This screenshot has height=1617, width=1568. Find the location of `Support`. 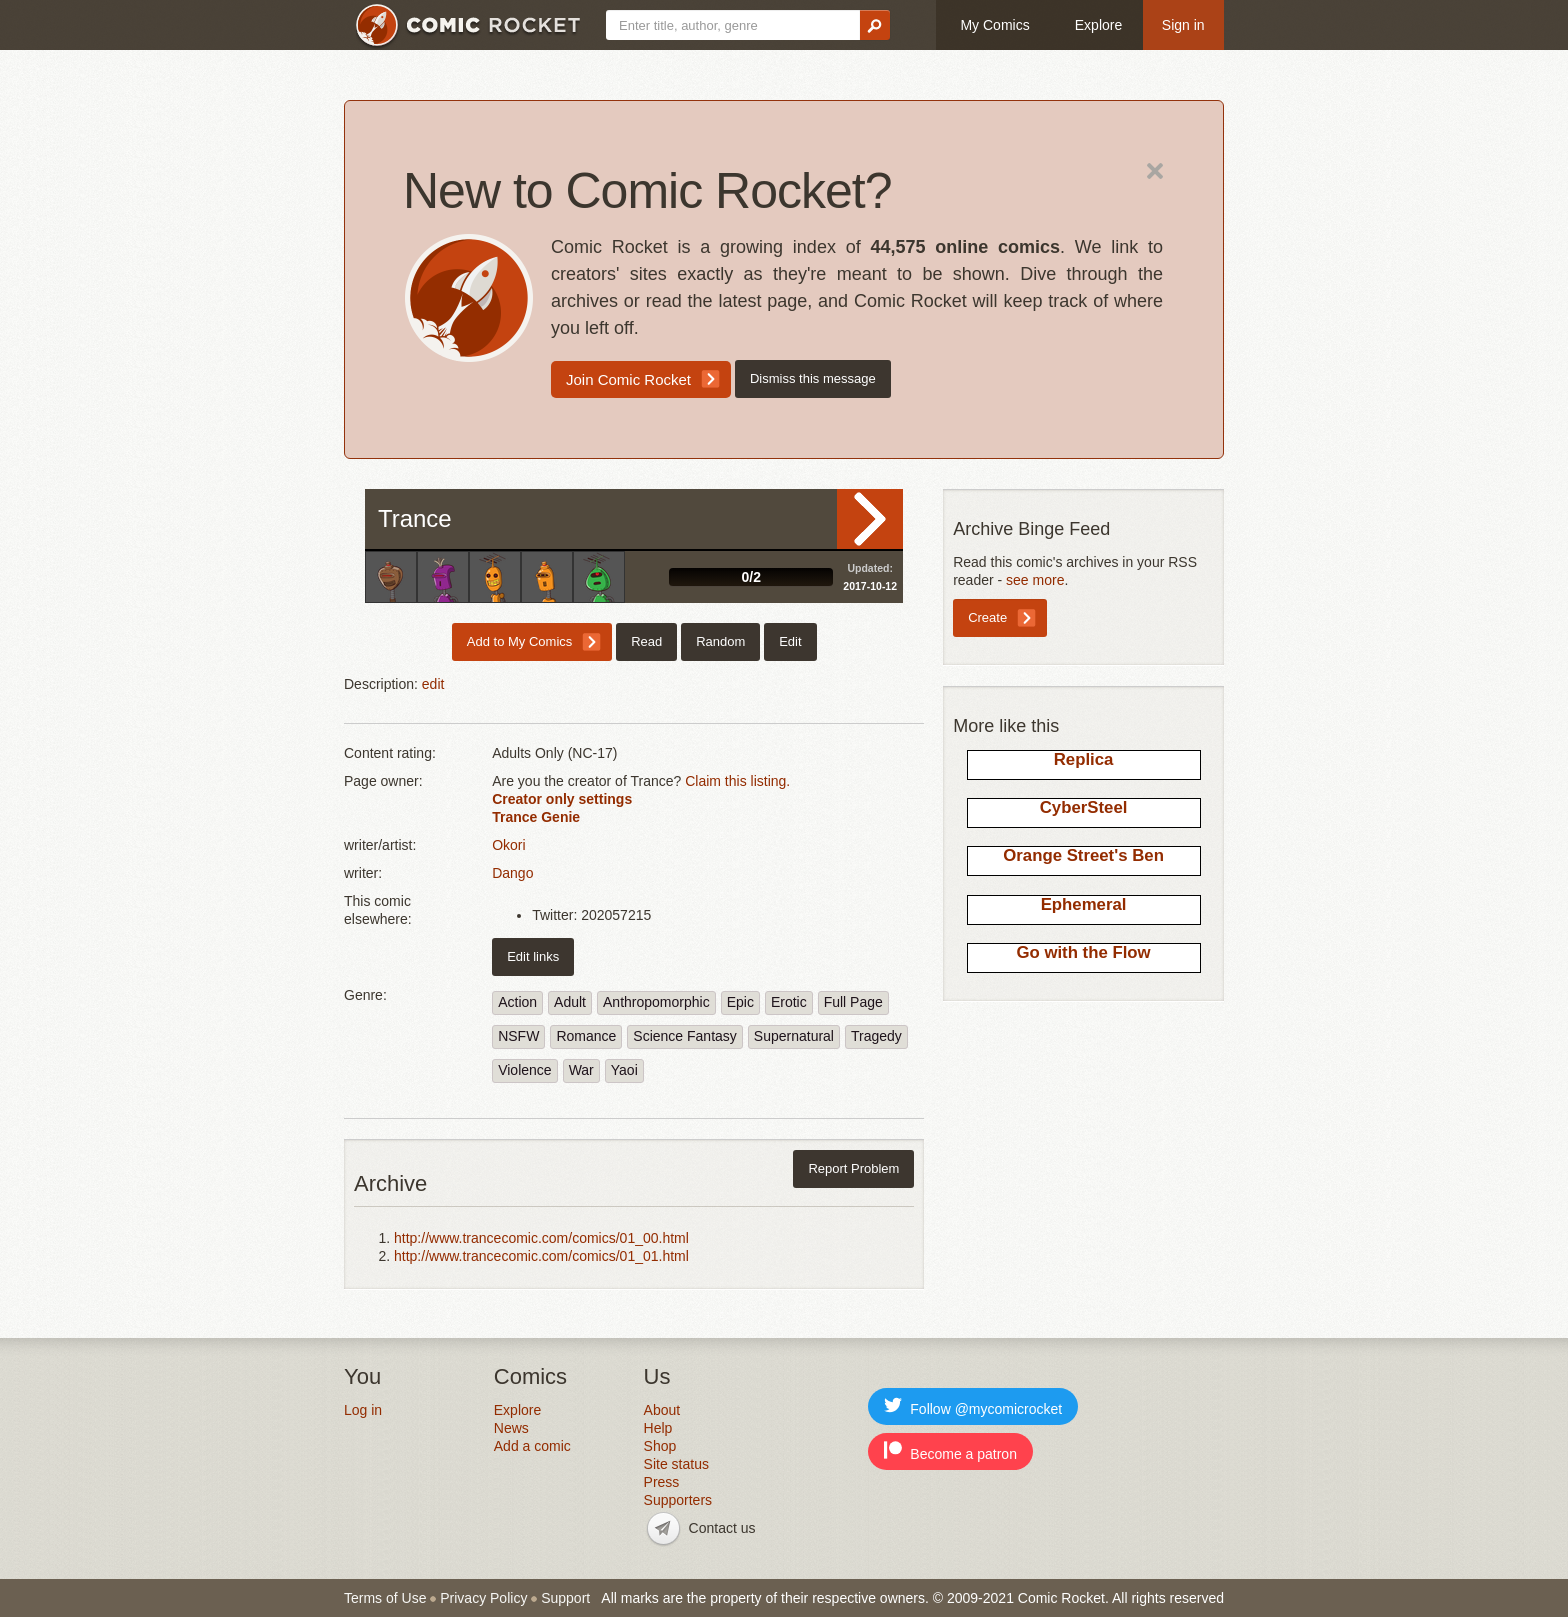

Support is located at coordinates (565, 1598).